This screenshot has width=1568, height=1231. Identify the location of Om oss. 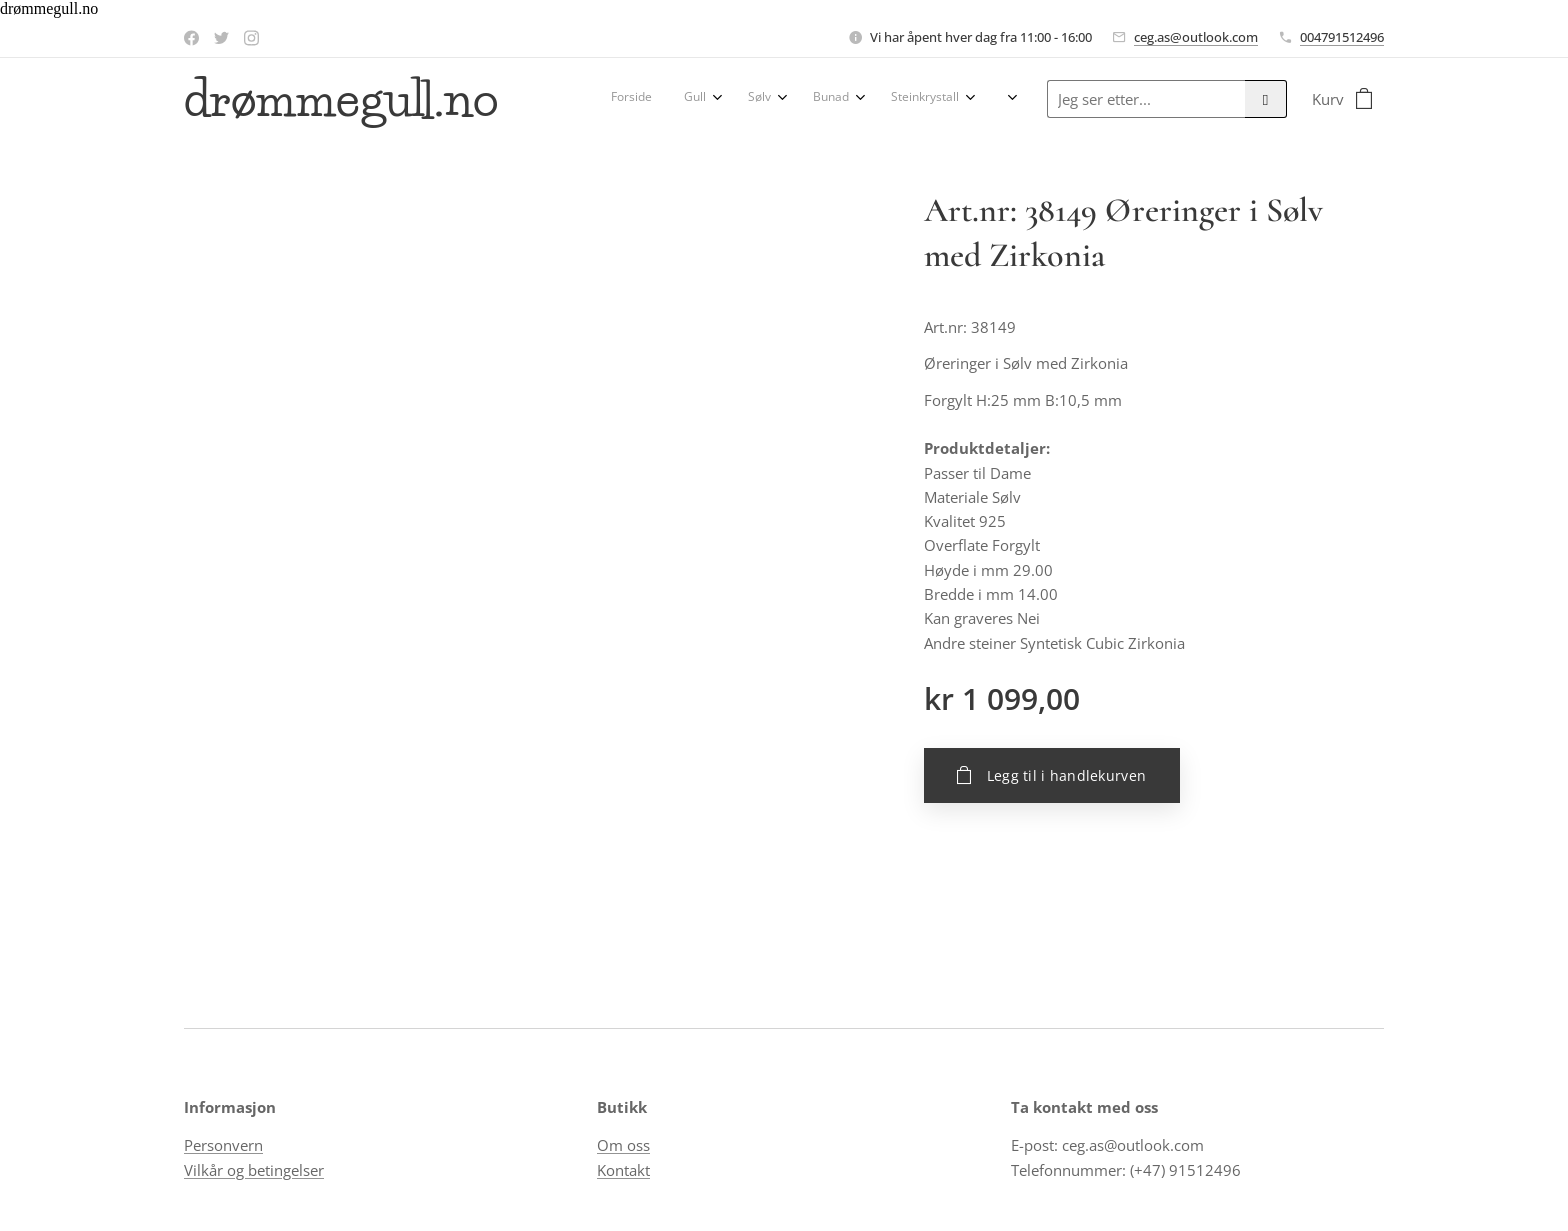
(623, 1146).